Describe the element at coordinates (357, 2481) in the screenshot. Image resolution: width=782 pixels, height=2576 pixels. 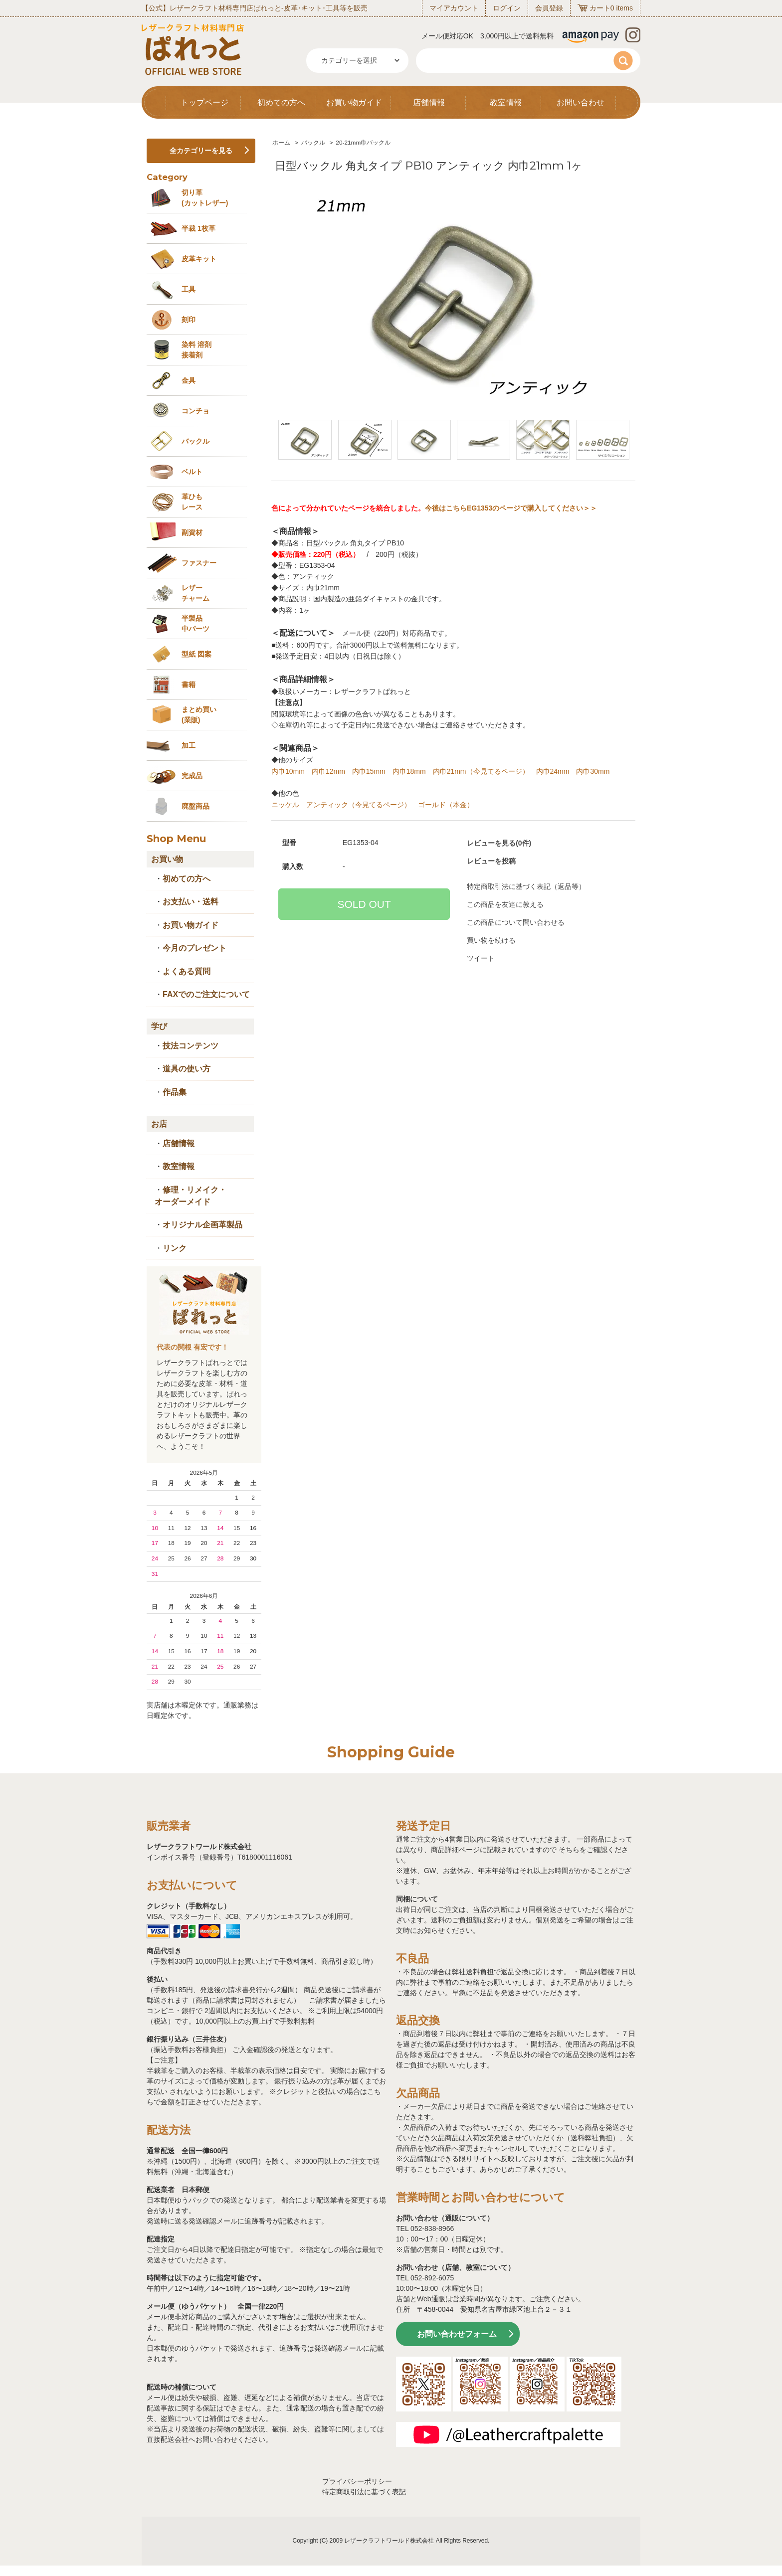
I see `プライバシーポリシー` at that location.